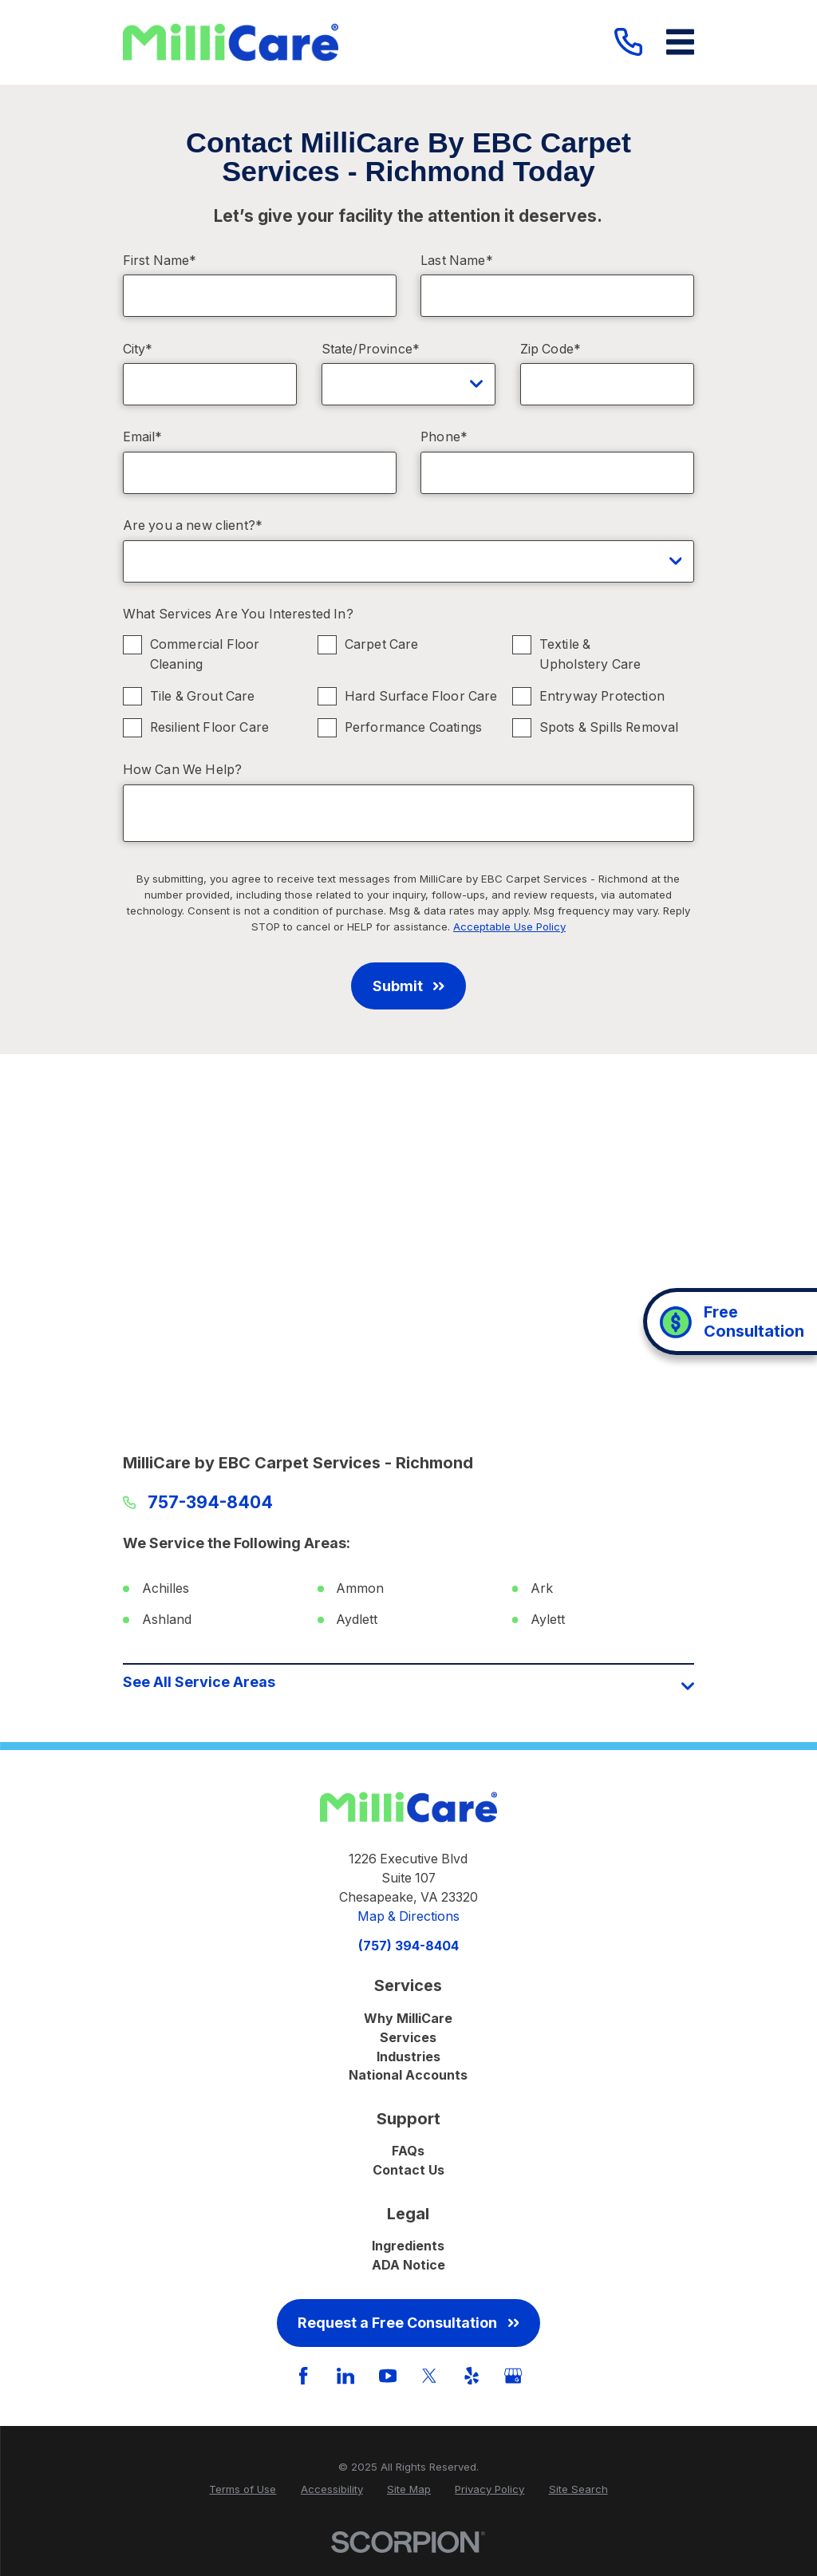 This screenshot has width=817, height=2576. Describe the element at coordinates (371, 349) in the screenshot. I see `State/Province*` at that location.